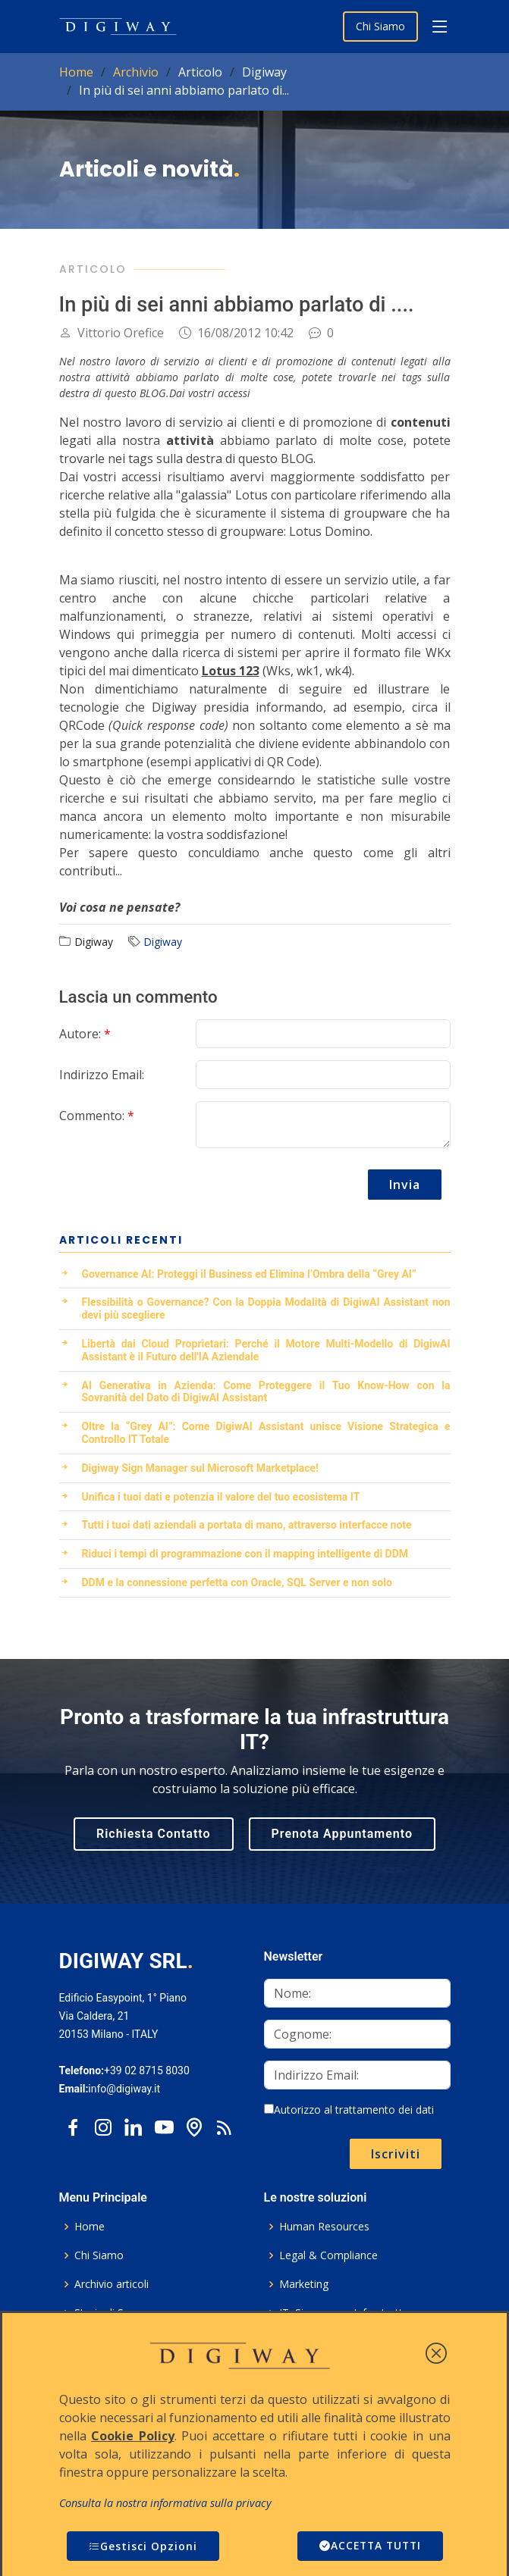  What do you see at coordinates (162, 941) in the screenshot?
I see `Digiway` at bounding box center [162, 941].